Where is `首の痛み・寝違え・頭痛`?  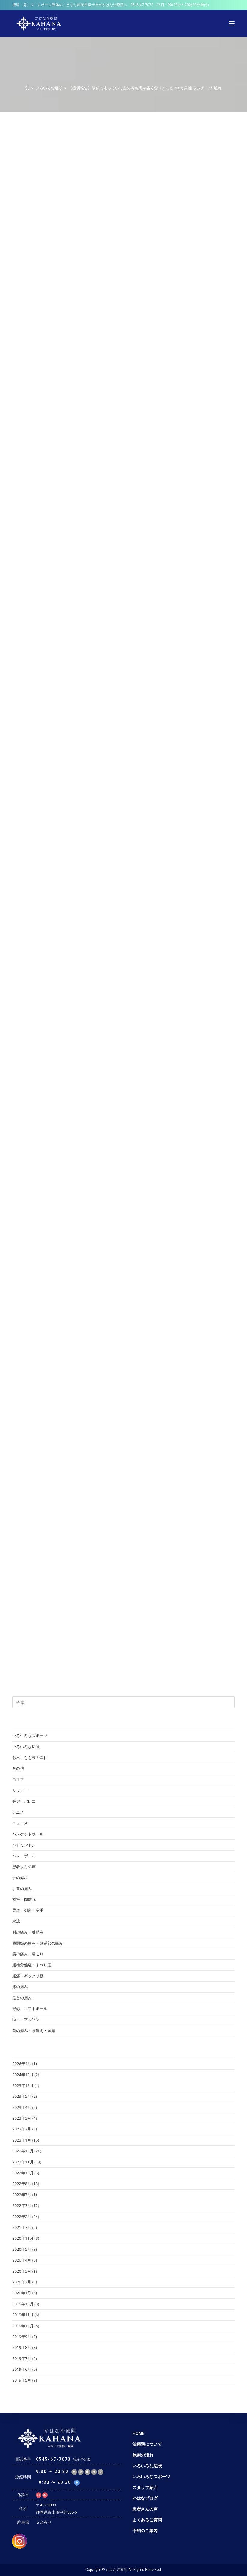
首の痛み・寝違え・頭痛 is located at coordinates (33, 2030).